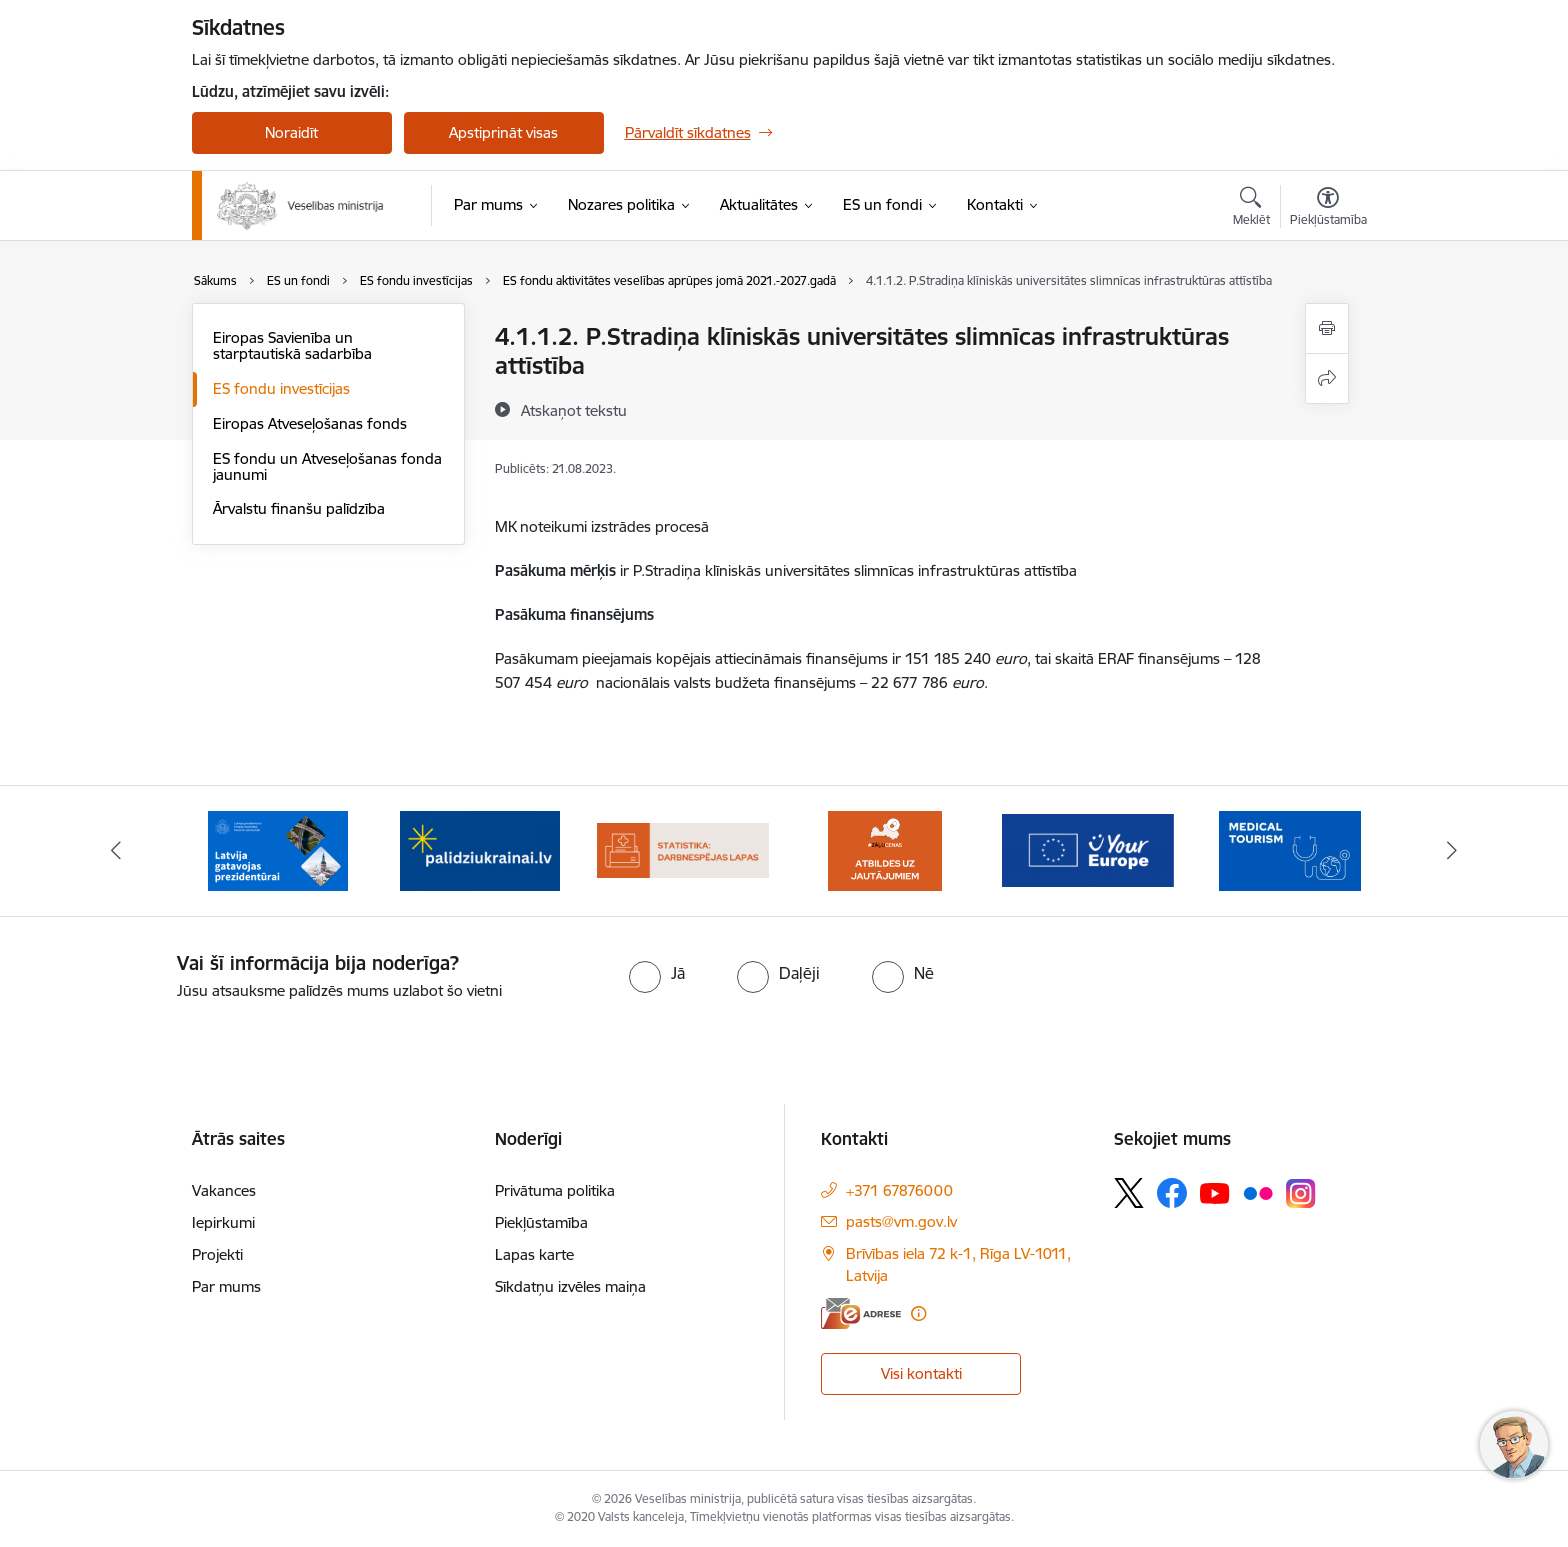  Describe the element at coordinates (885, 849) in the screenshot. I see `[Banneris 5 no 10: BUJ par jauno zāļu uzcenojuma modeli]` at that location.